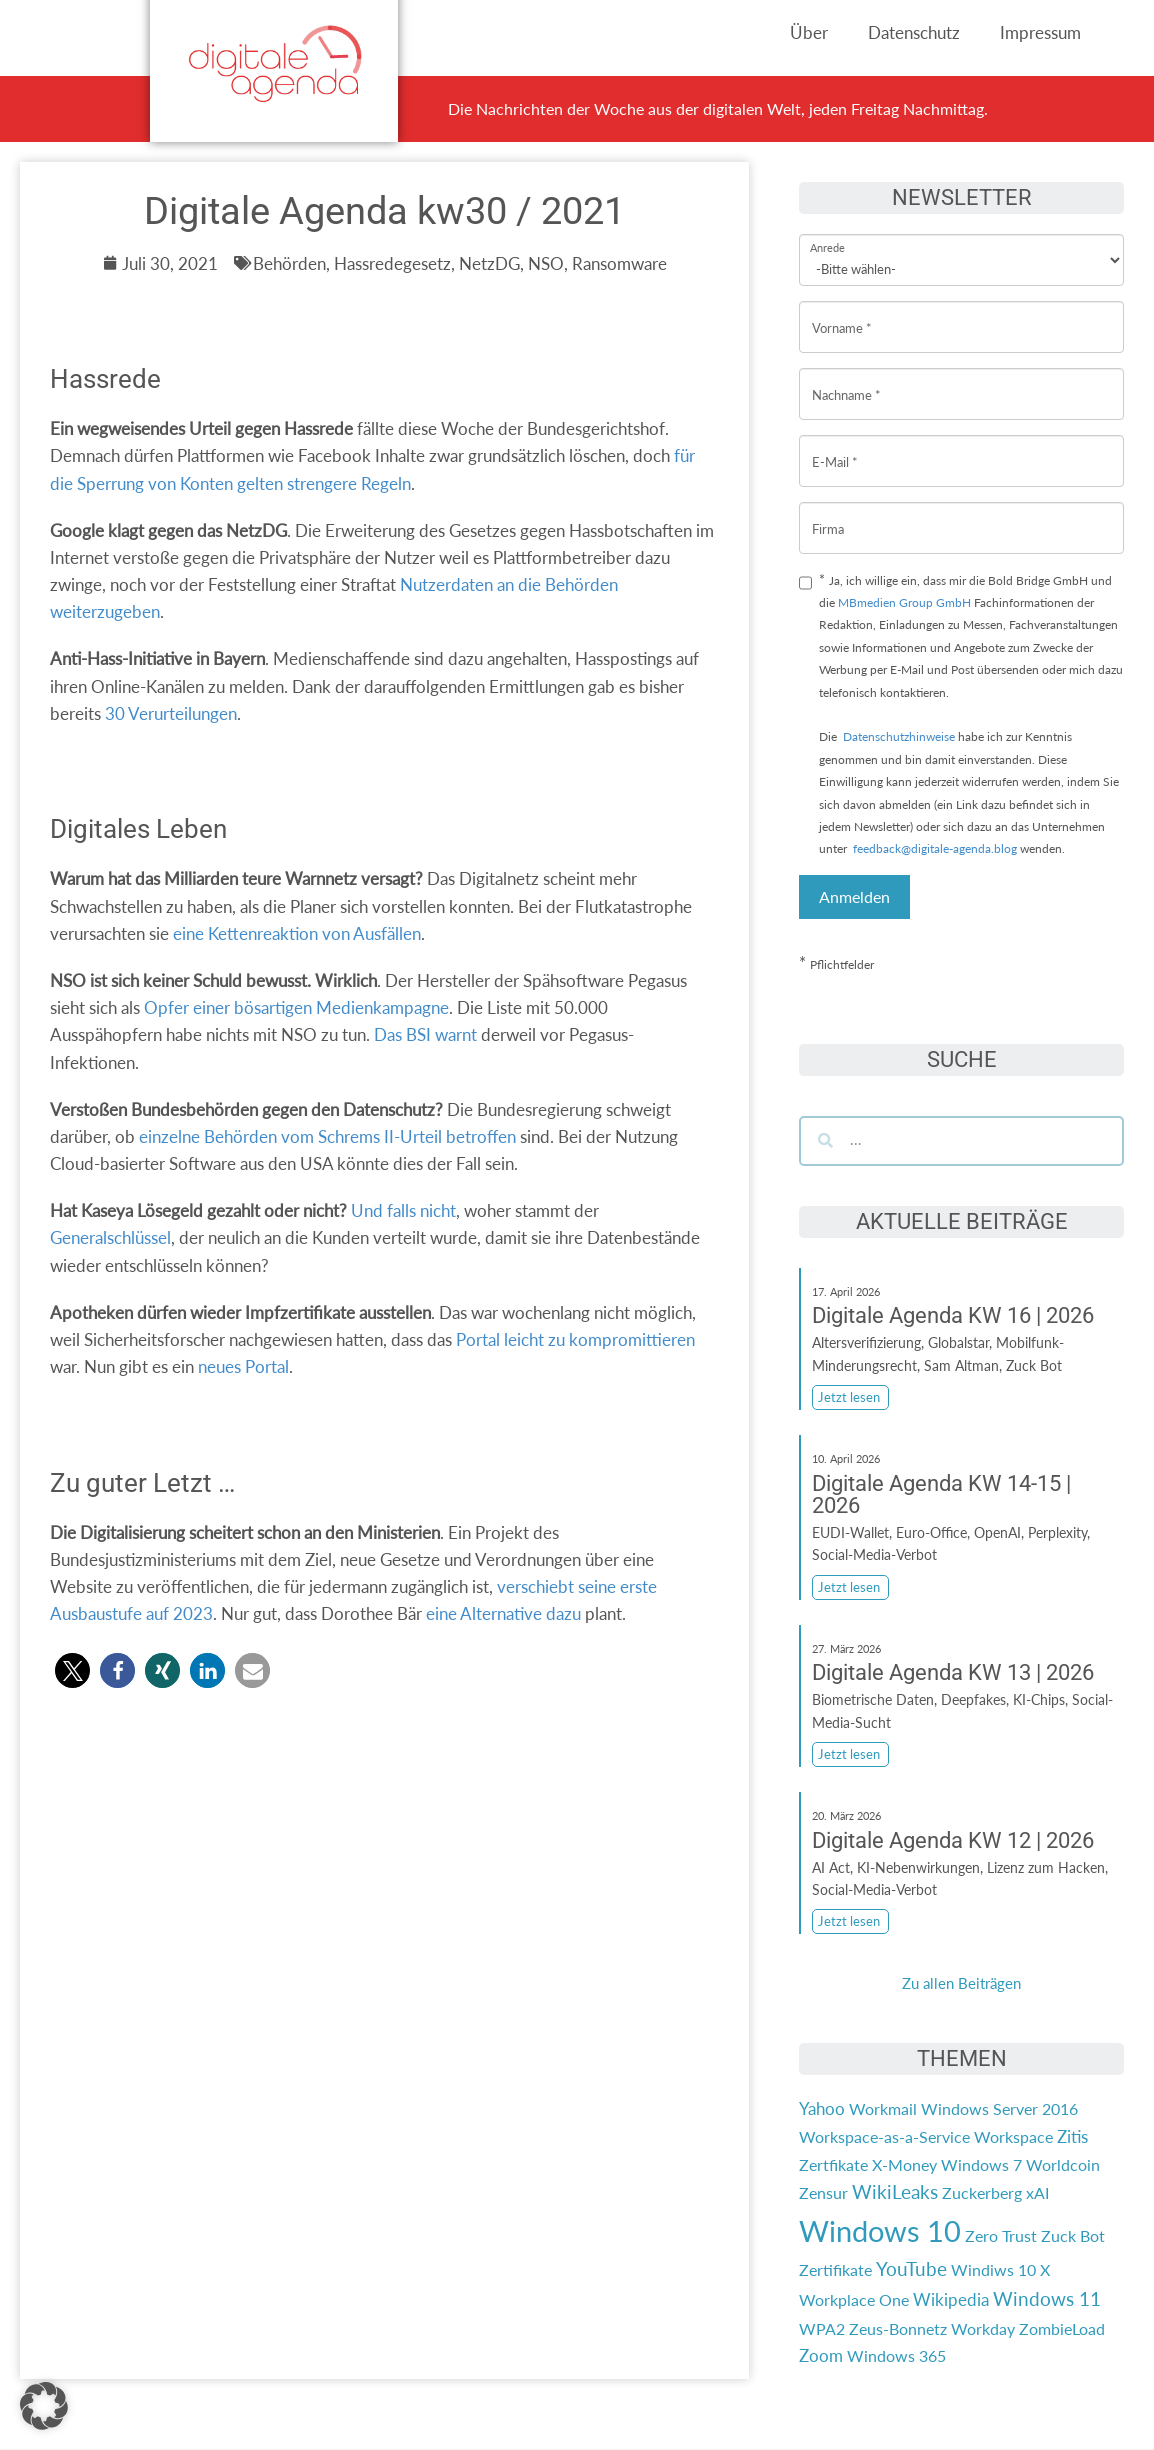 The image size is (1154, 2450). What do you see at coordinates (296, 1007) in the screenshot?
I see `Opfer einer bösartigen Medienkampagne` at bounding box center [296, 1007].